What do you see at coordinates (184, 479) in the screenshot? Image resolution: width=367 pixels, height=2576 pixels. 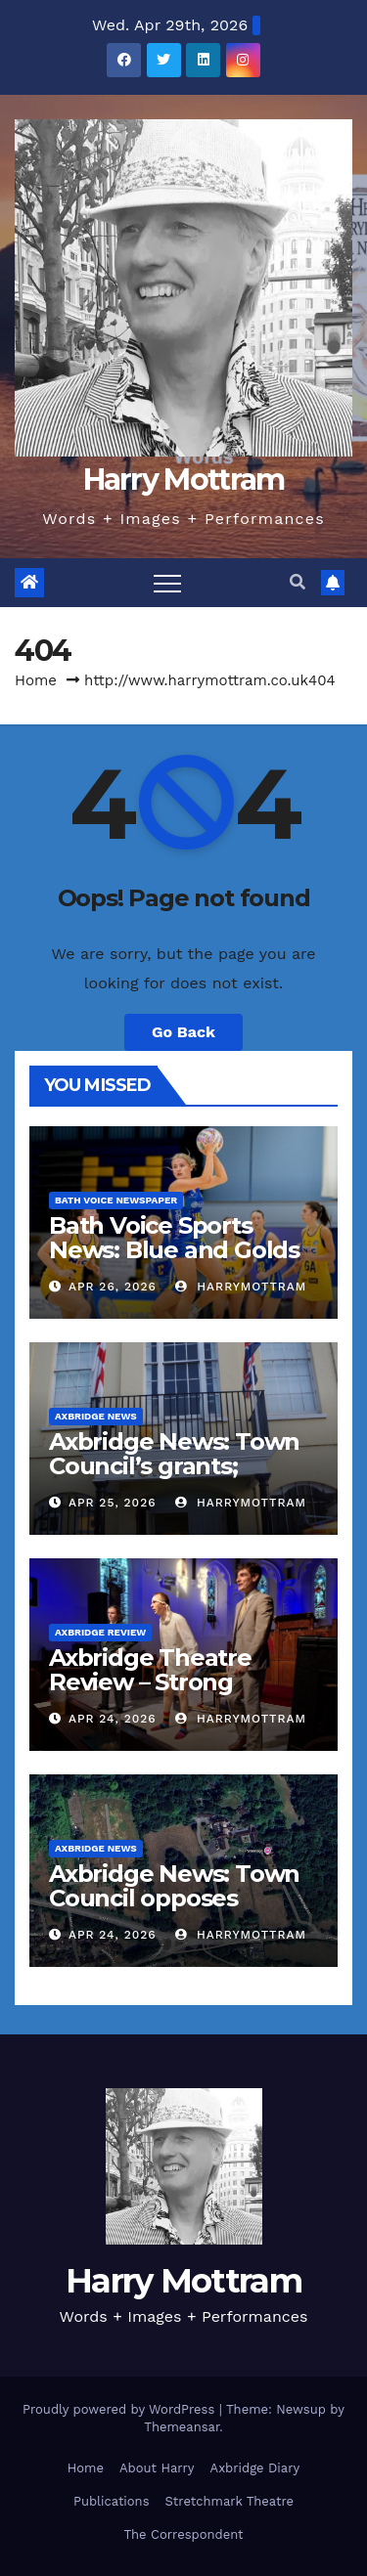 I see `Harry Mottram` at bounding box center [184, 479].